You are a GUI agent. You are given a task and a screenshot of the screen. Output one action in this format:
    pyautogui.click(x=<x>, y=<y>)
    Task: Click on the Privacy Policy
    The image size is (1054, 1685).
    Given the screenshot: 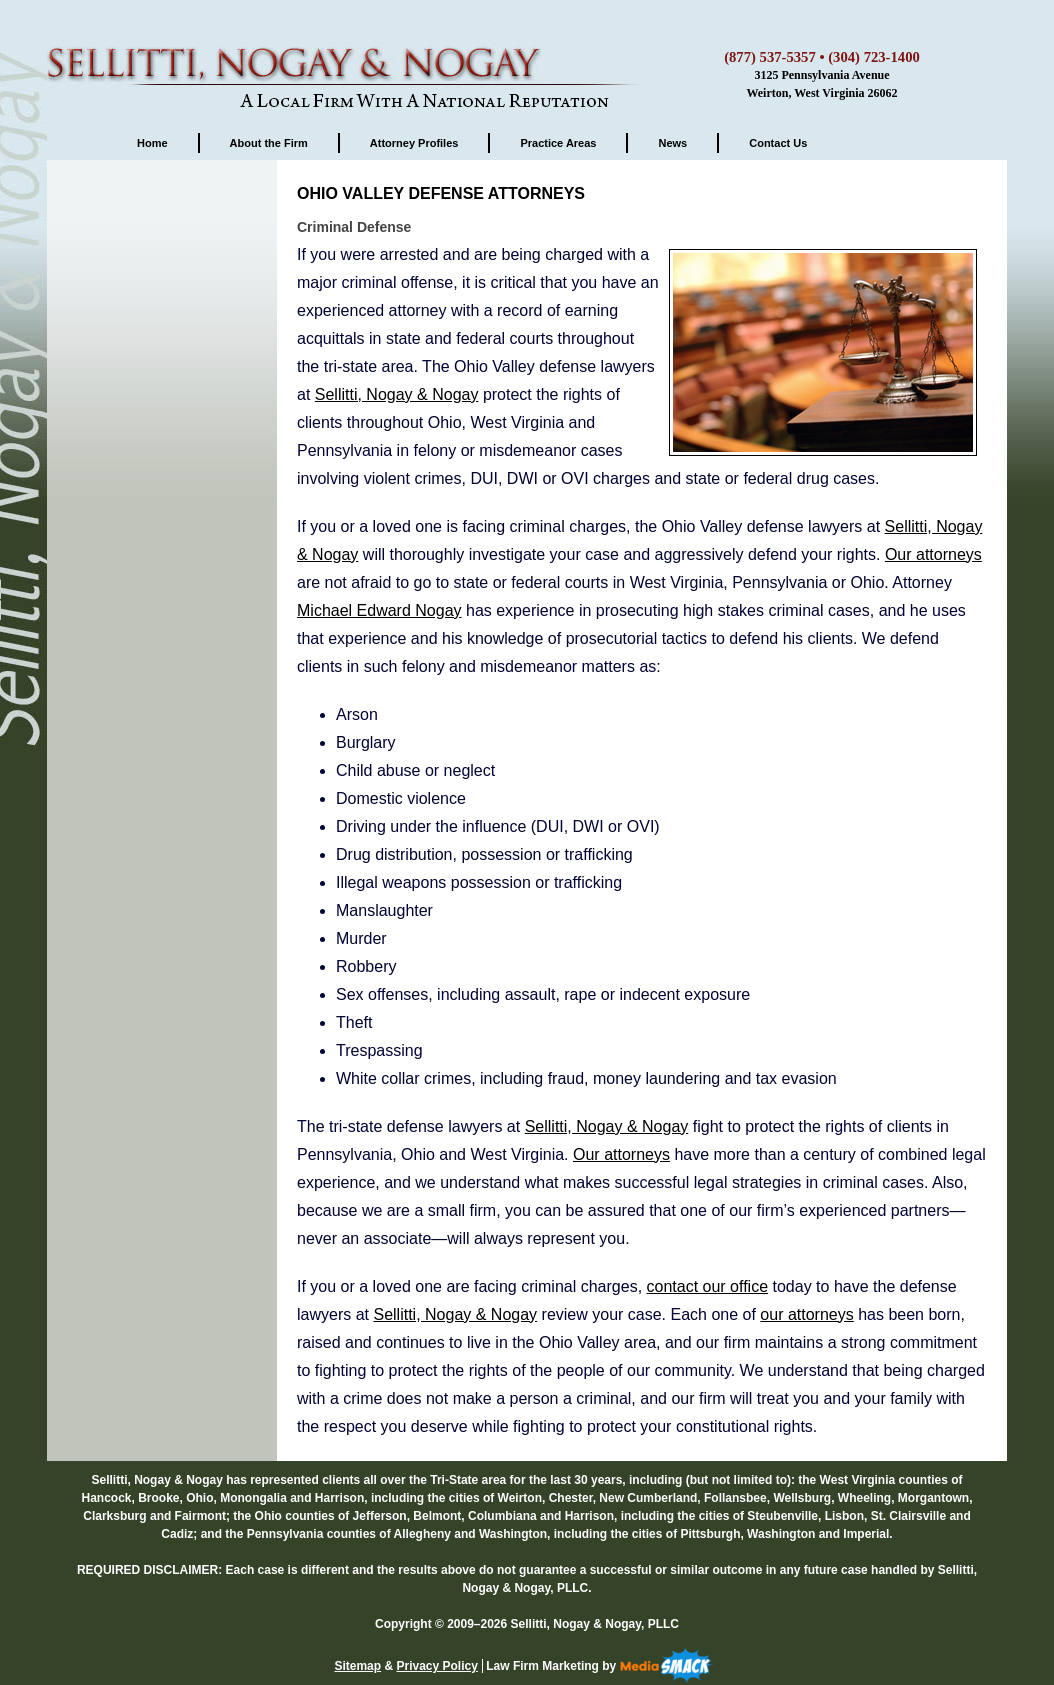 What is the action you would take?
    pyautogui.click(x=436, y=1666)
    